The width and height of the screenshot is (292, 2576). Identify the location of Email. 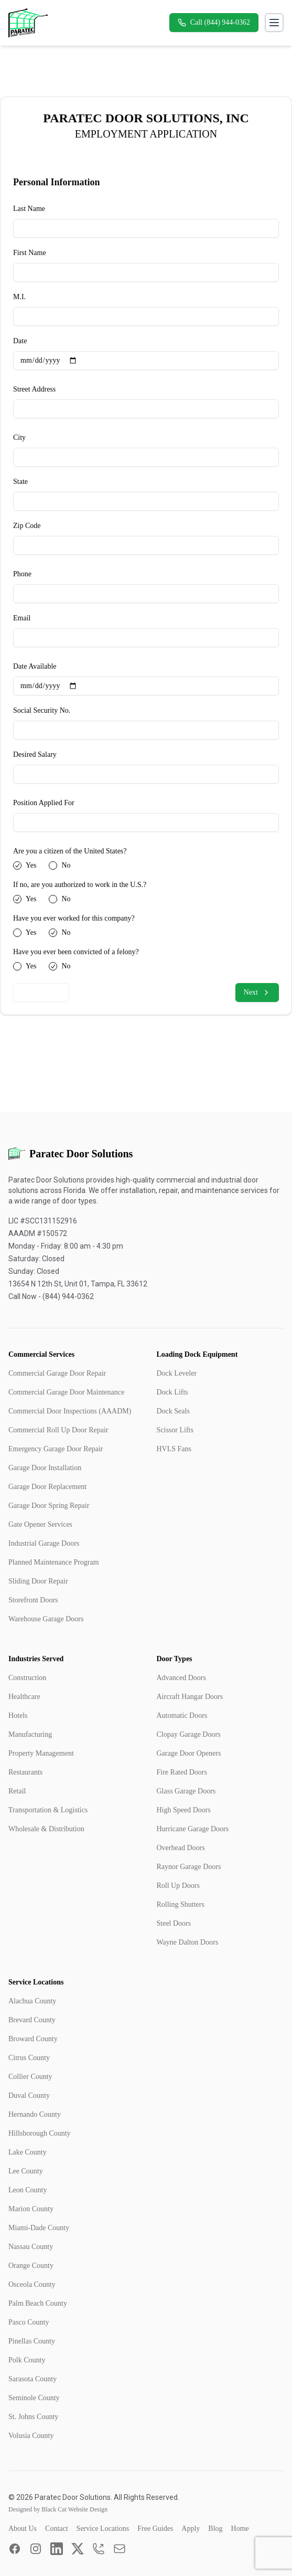
(21, 618).